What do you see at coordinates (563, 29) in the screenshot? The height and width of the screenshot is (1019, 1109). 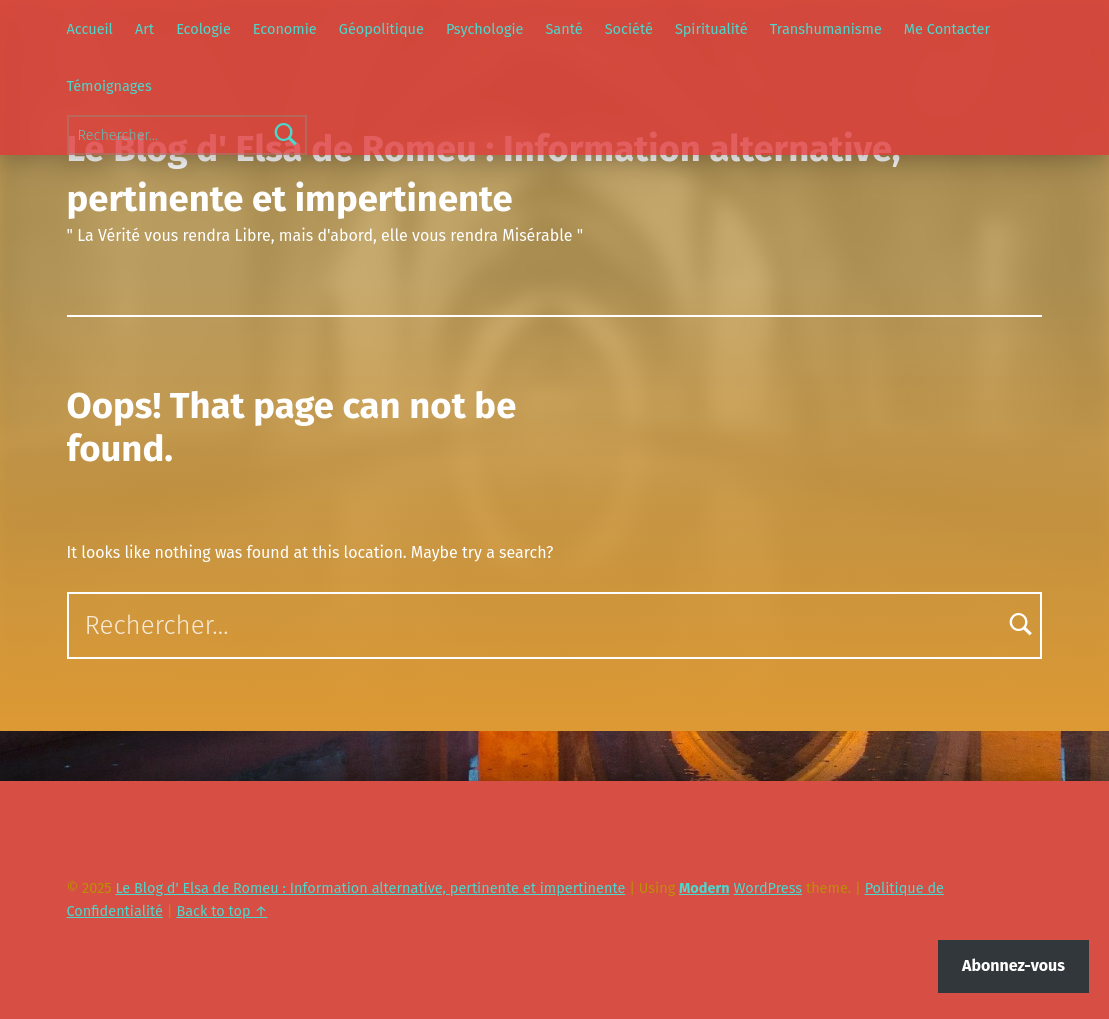 I see `Santé` at bounding box center [563, 29].